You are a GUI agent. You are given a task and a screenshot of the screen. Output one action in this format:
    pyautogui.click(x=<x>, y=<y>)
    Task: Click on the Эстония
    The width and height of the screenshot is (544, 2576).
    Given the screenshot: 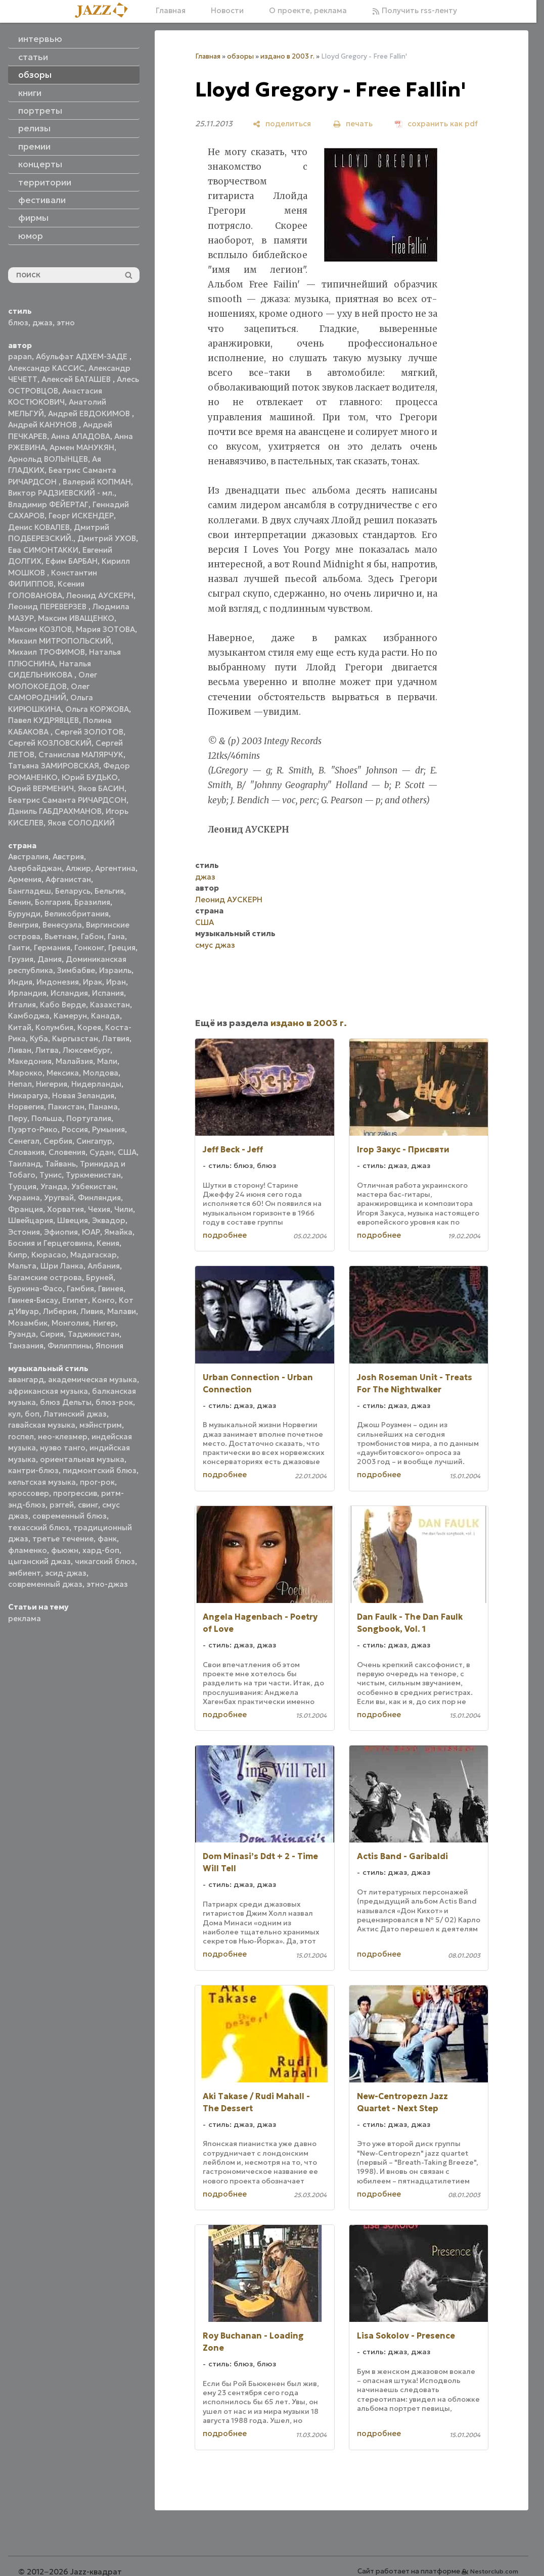 What is the action you would take?
    pyautogui.click(x=24, y=1232)
    